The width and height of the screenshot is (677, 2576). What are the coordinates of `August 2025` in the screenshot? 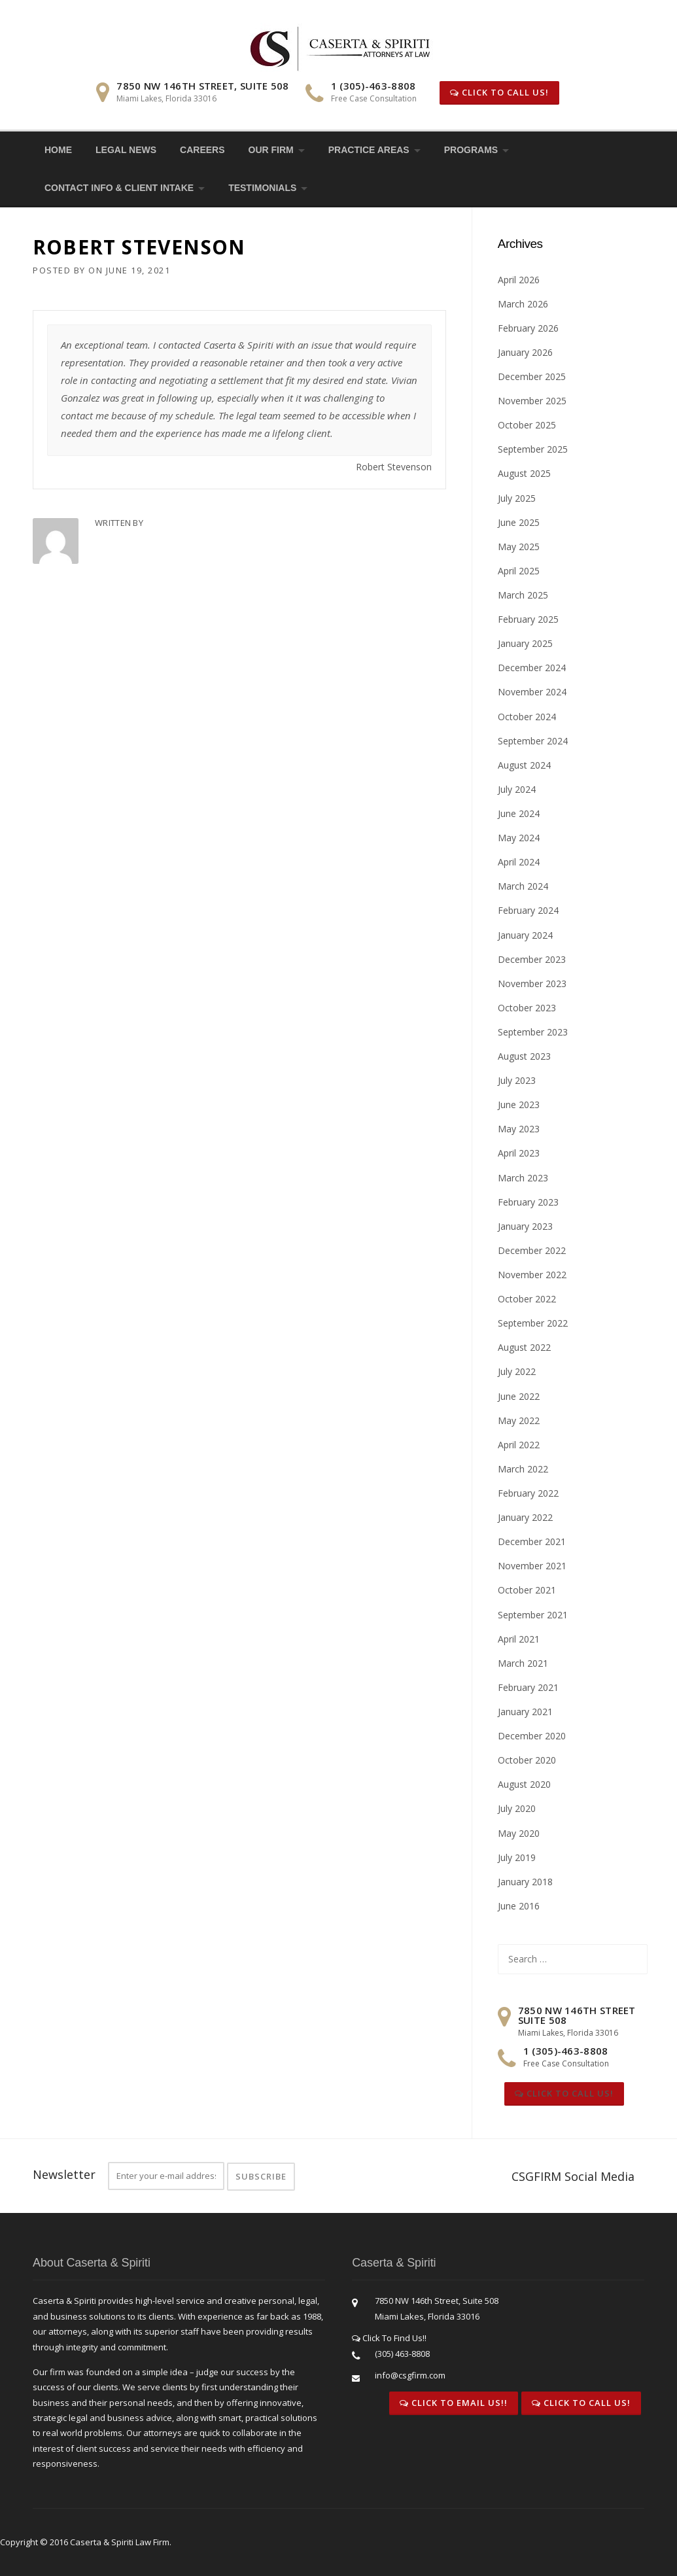 It's located at (524, 473).